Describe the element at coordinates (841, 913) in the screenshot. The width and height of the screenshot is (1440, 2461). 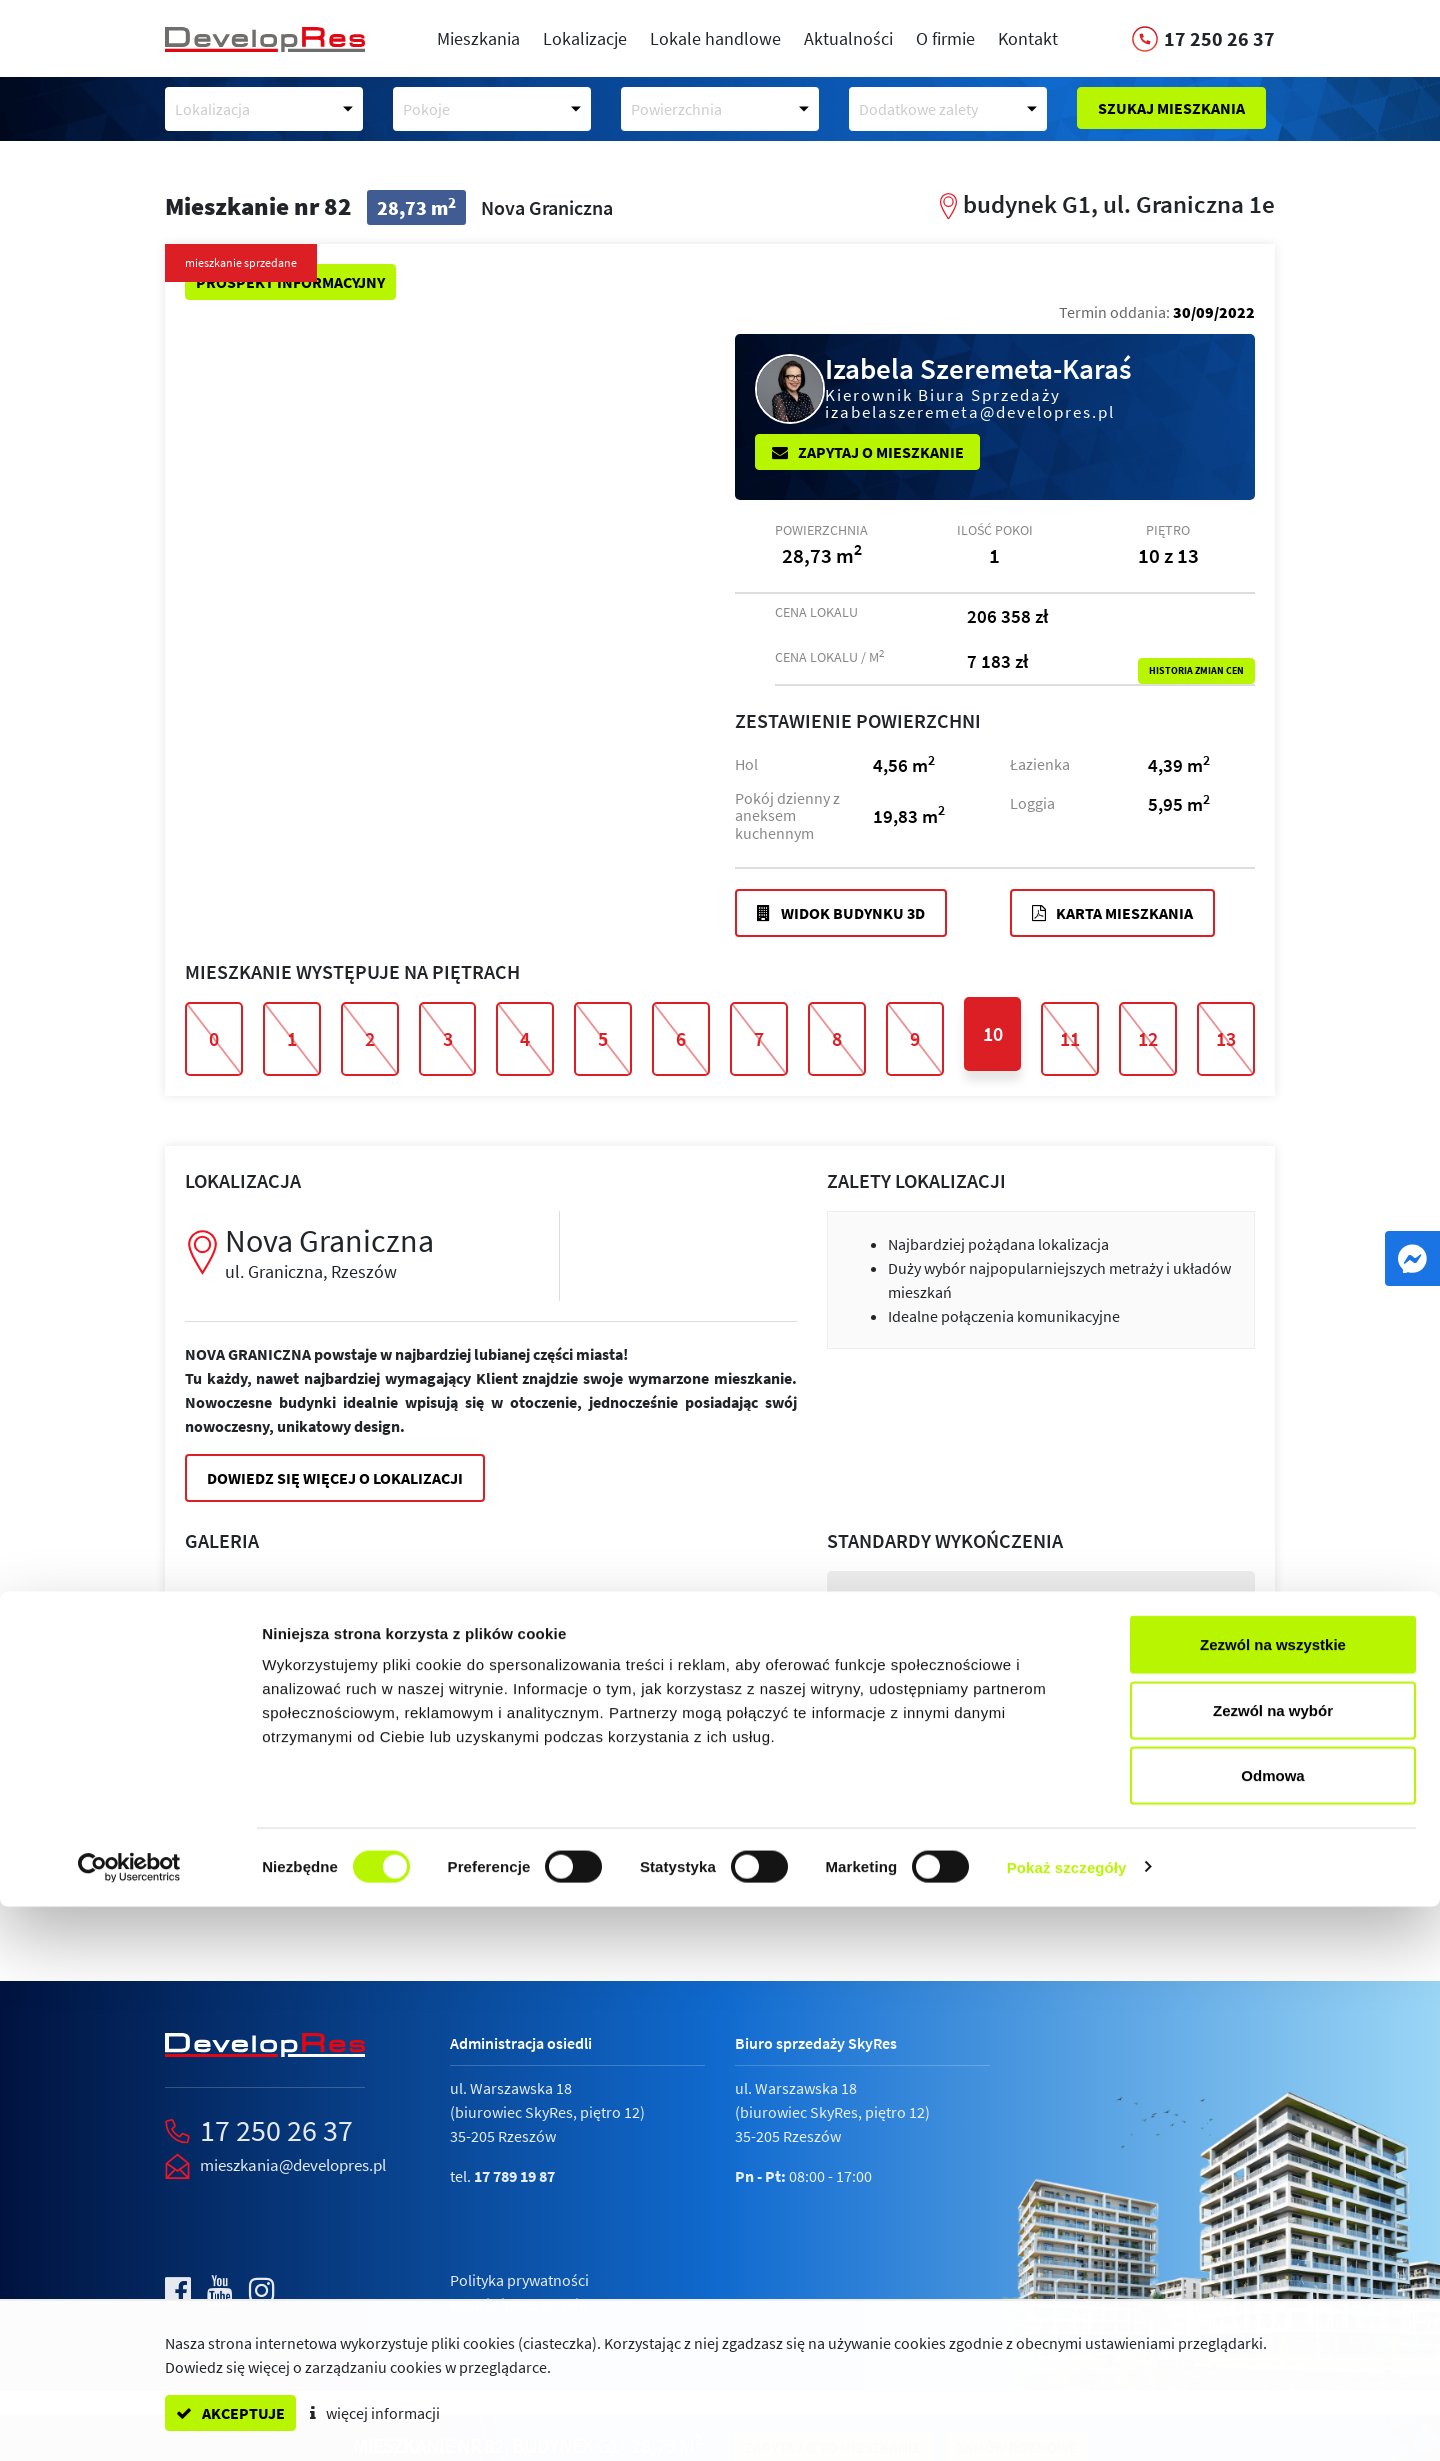
I see `Widok budynku 3D` at that location.